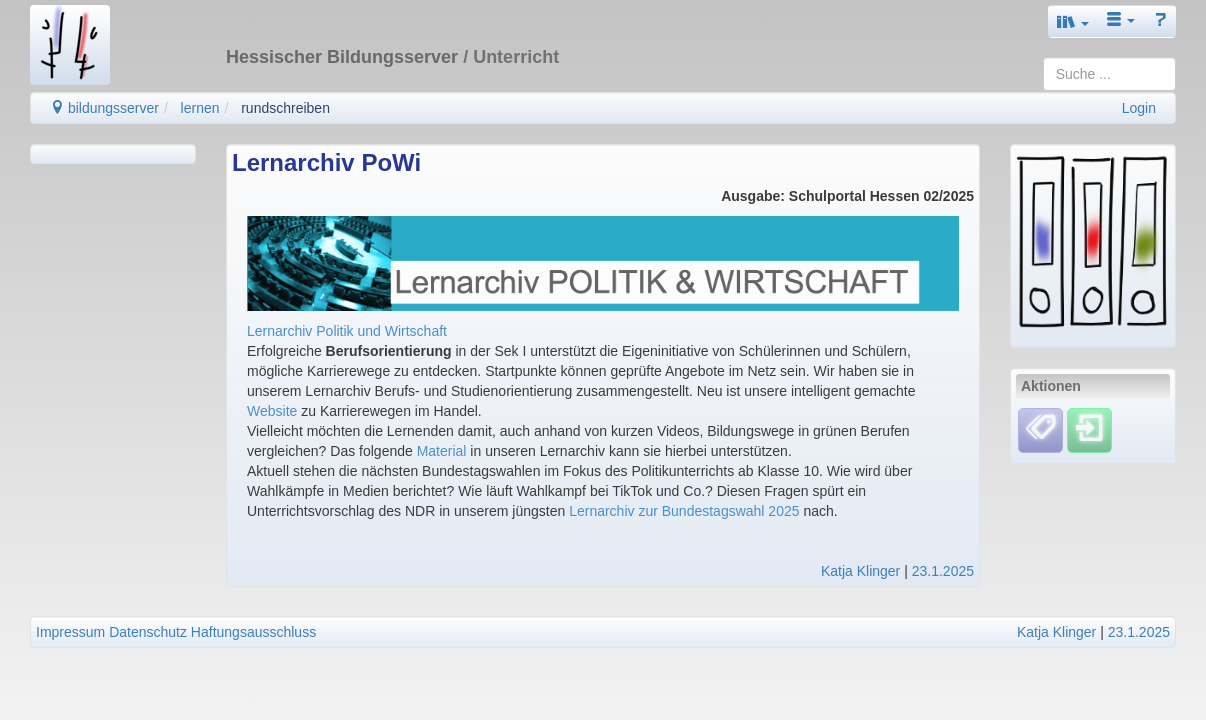 The height and width of the screenshot is (720, 1206). Describe the element at coordinates (860, 571) in the screenshot. I see `Katja Klinger` at that location.